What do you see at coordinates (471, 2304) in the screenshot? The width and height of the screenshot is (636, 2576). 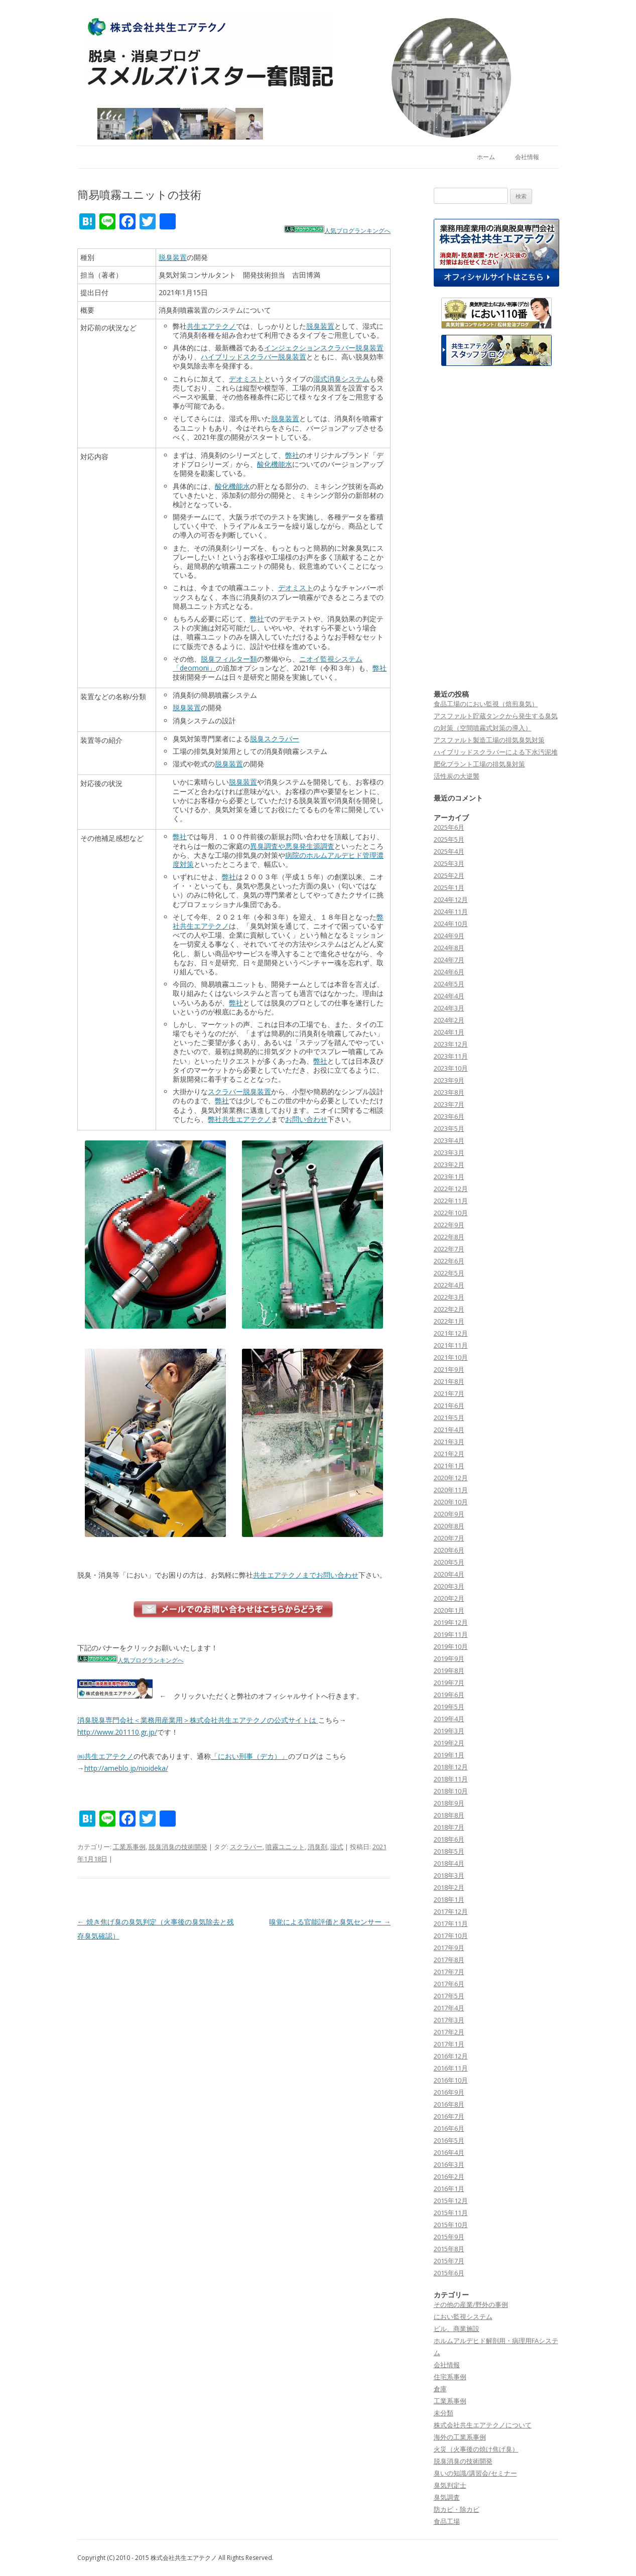 I see `その他の産業/野外の事例` at bounding box center [471, 2304].